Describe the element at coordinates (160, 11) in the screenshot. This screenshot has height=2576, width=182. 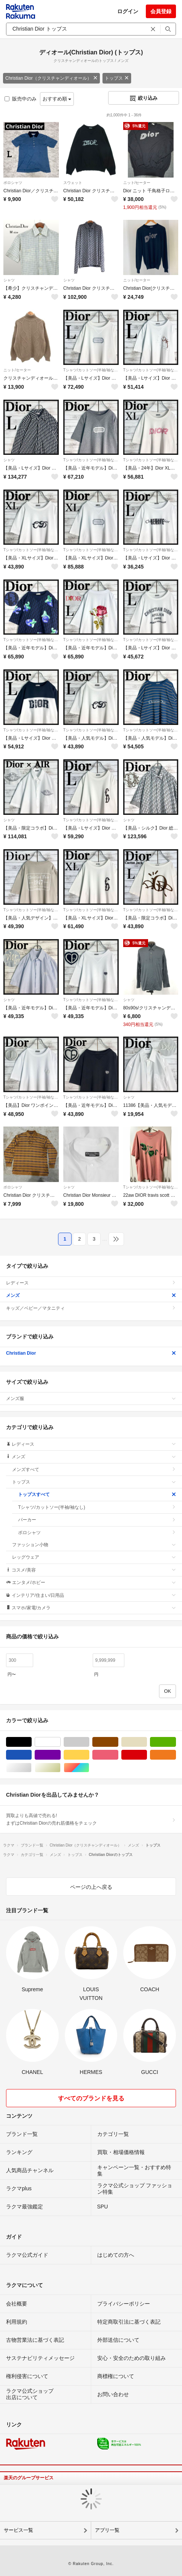
I see `会員登録` at that location.